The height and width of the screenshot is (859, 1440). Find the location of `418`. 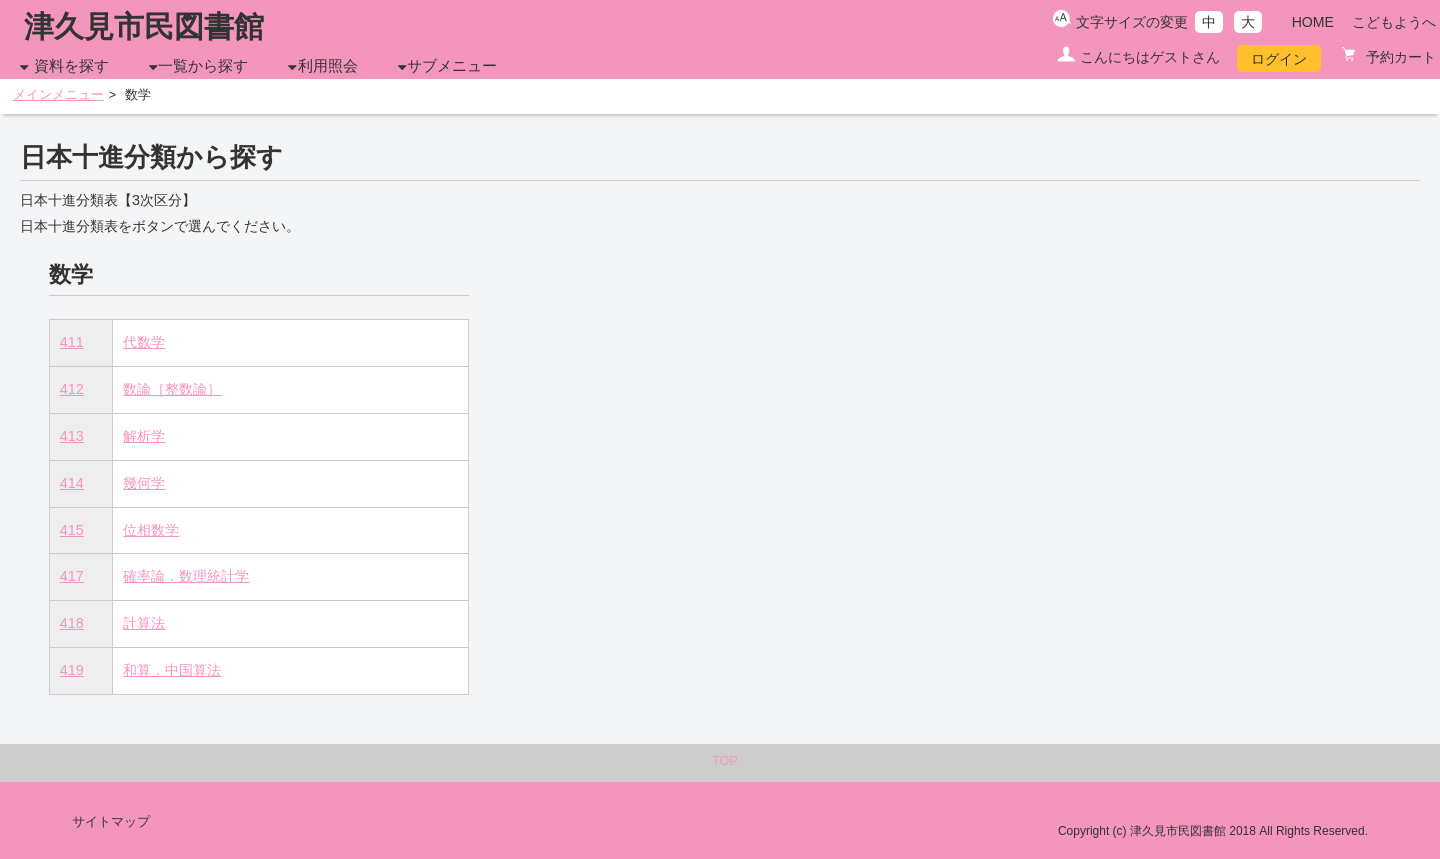

418 is located at coordinates (72, 623).